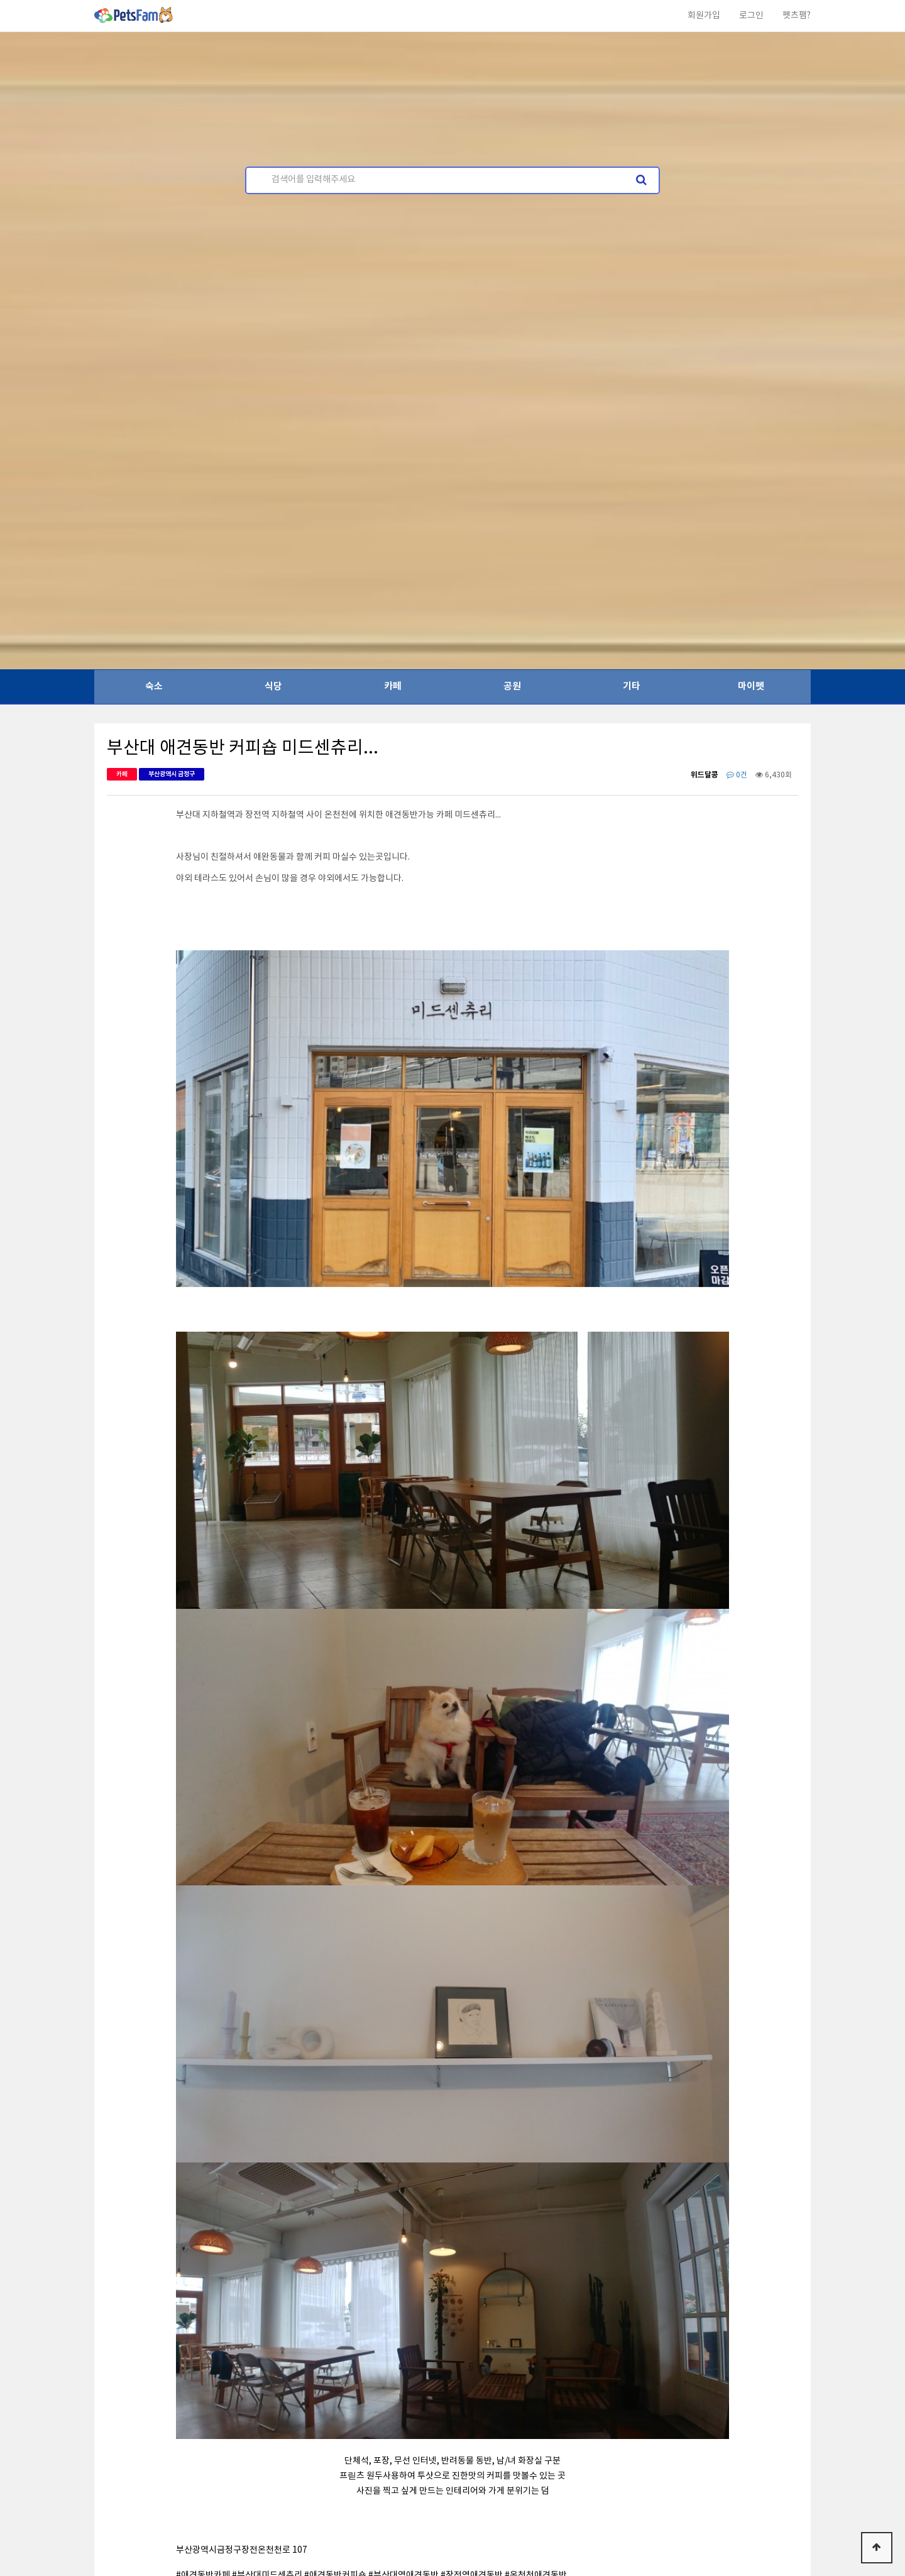 The image size is (905, 2576). I want to click on 마이펫, so click(751, 686).